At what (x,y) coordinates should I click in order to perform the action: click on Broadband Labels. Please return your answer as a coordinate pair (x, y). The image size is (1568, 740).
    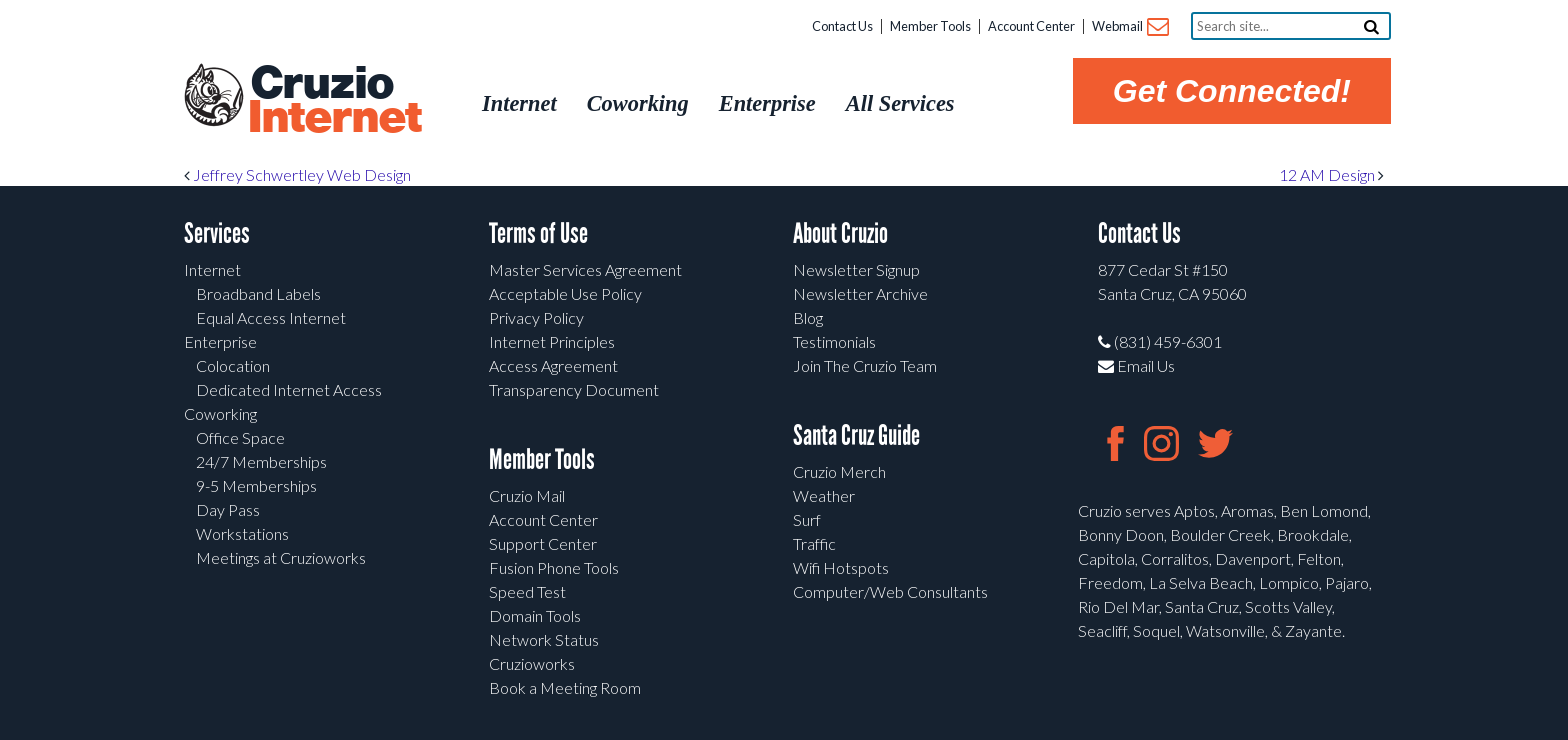
    Looking at the image, I should click on (258, 293).